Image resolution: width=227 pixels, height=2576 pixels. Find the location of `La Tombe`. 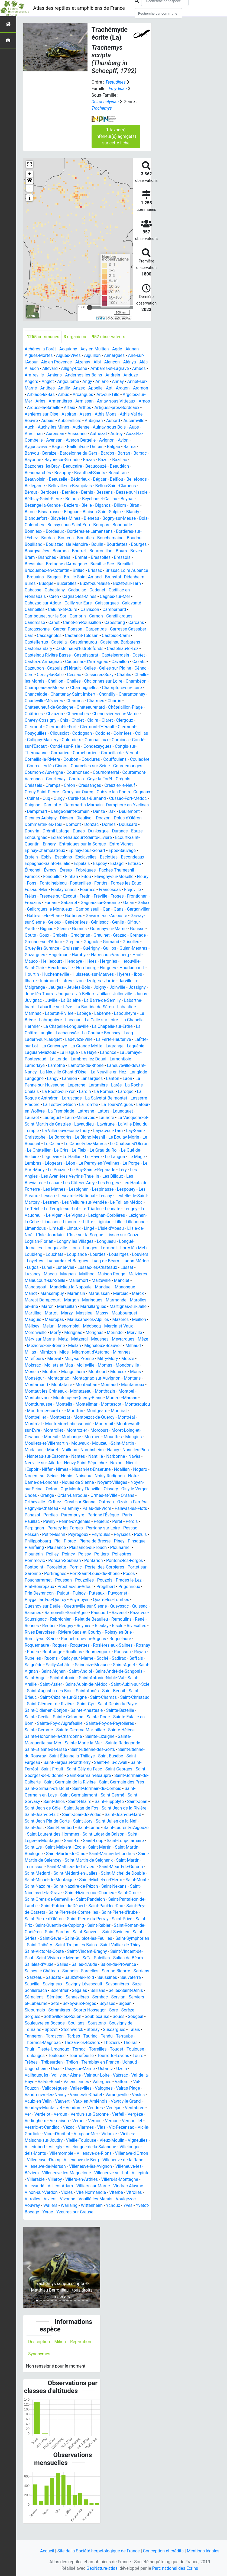

La Tombe is located at coordinates (88, 1111).